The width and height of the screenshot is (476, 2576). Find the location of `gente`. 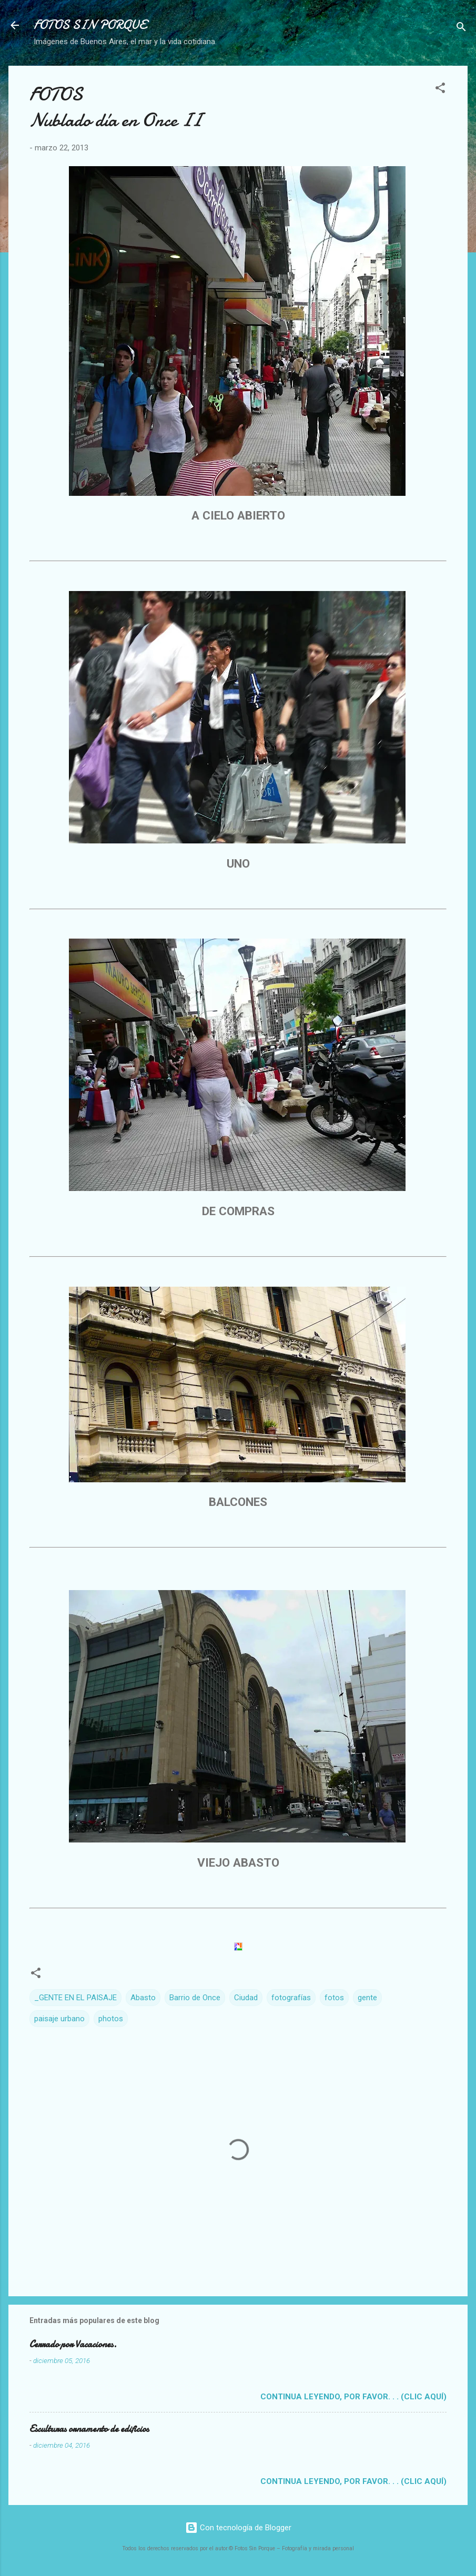

gente is located at coordinates (367, 1997).